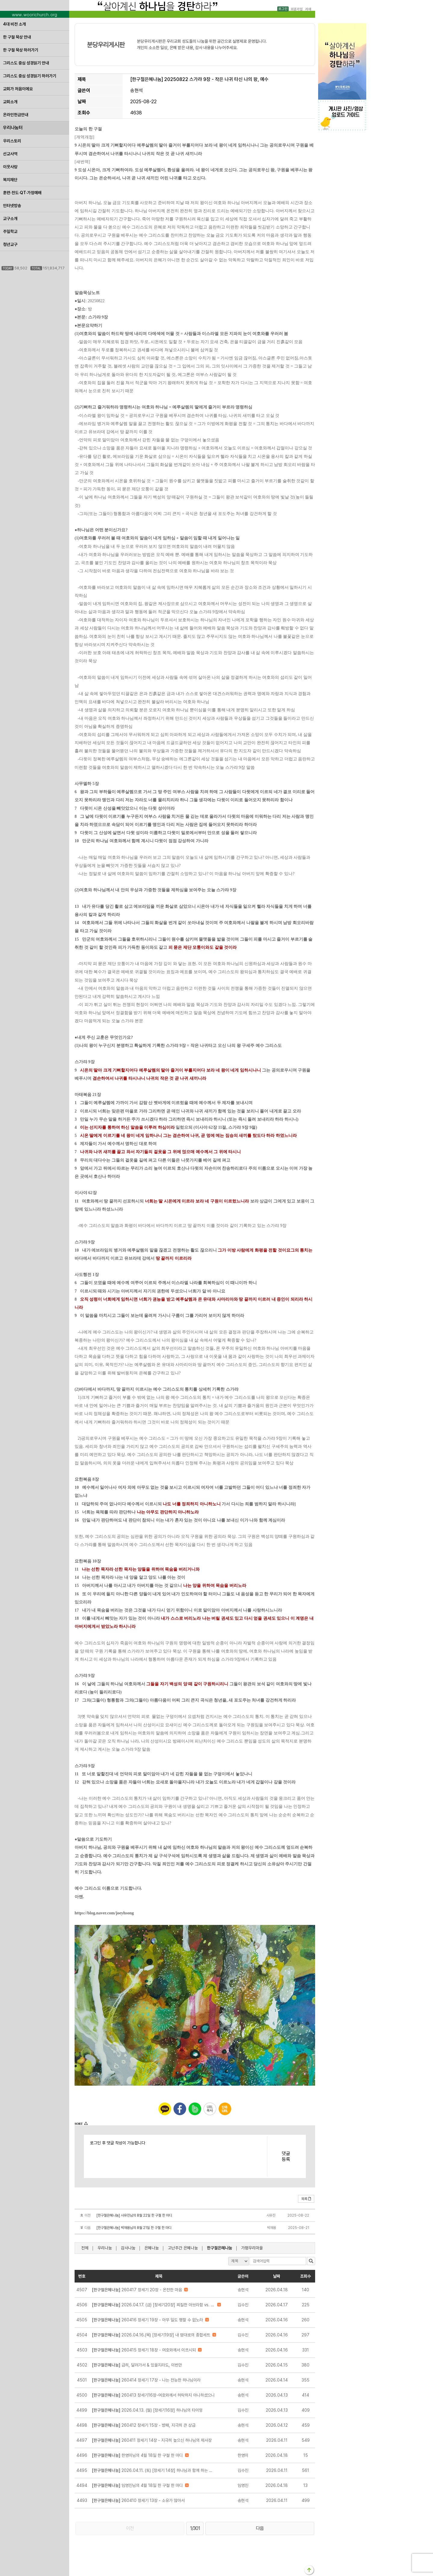 The height and width of the screenshot is (2576, 433). What do you see at coordinates (26, 63) in the screenshot?
I see `그리스도 중심 성경읽기 안내` at bounding box center [26, 63].